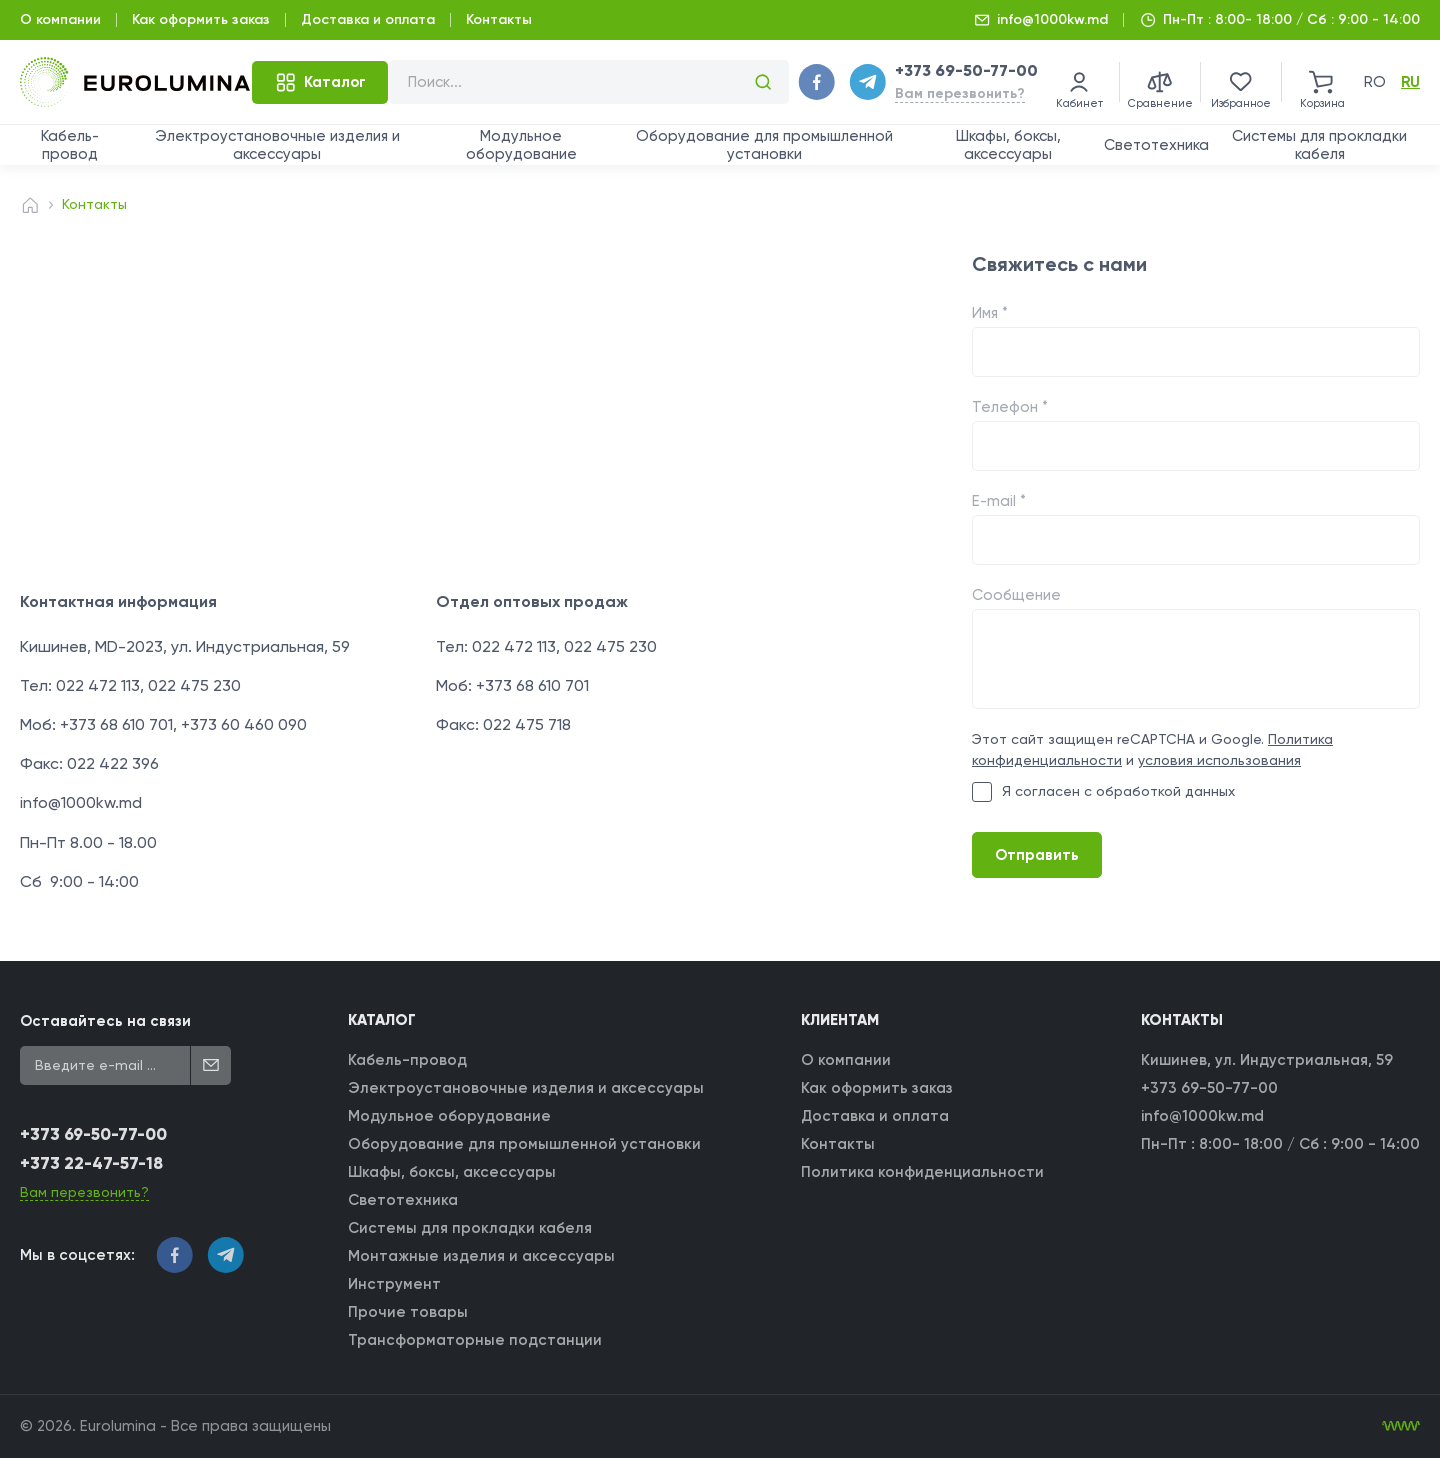  What do you see at coordinates (1319, 145) in the screenshot?
I see `Системы для прокладки кабеля` at bounding box center [1319, 145].